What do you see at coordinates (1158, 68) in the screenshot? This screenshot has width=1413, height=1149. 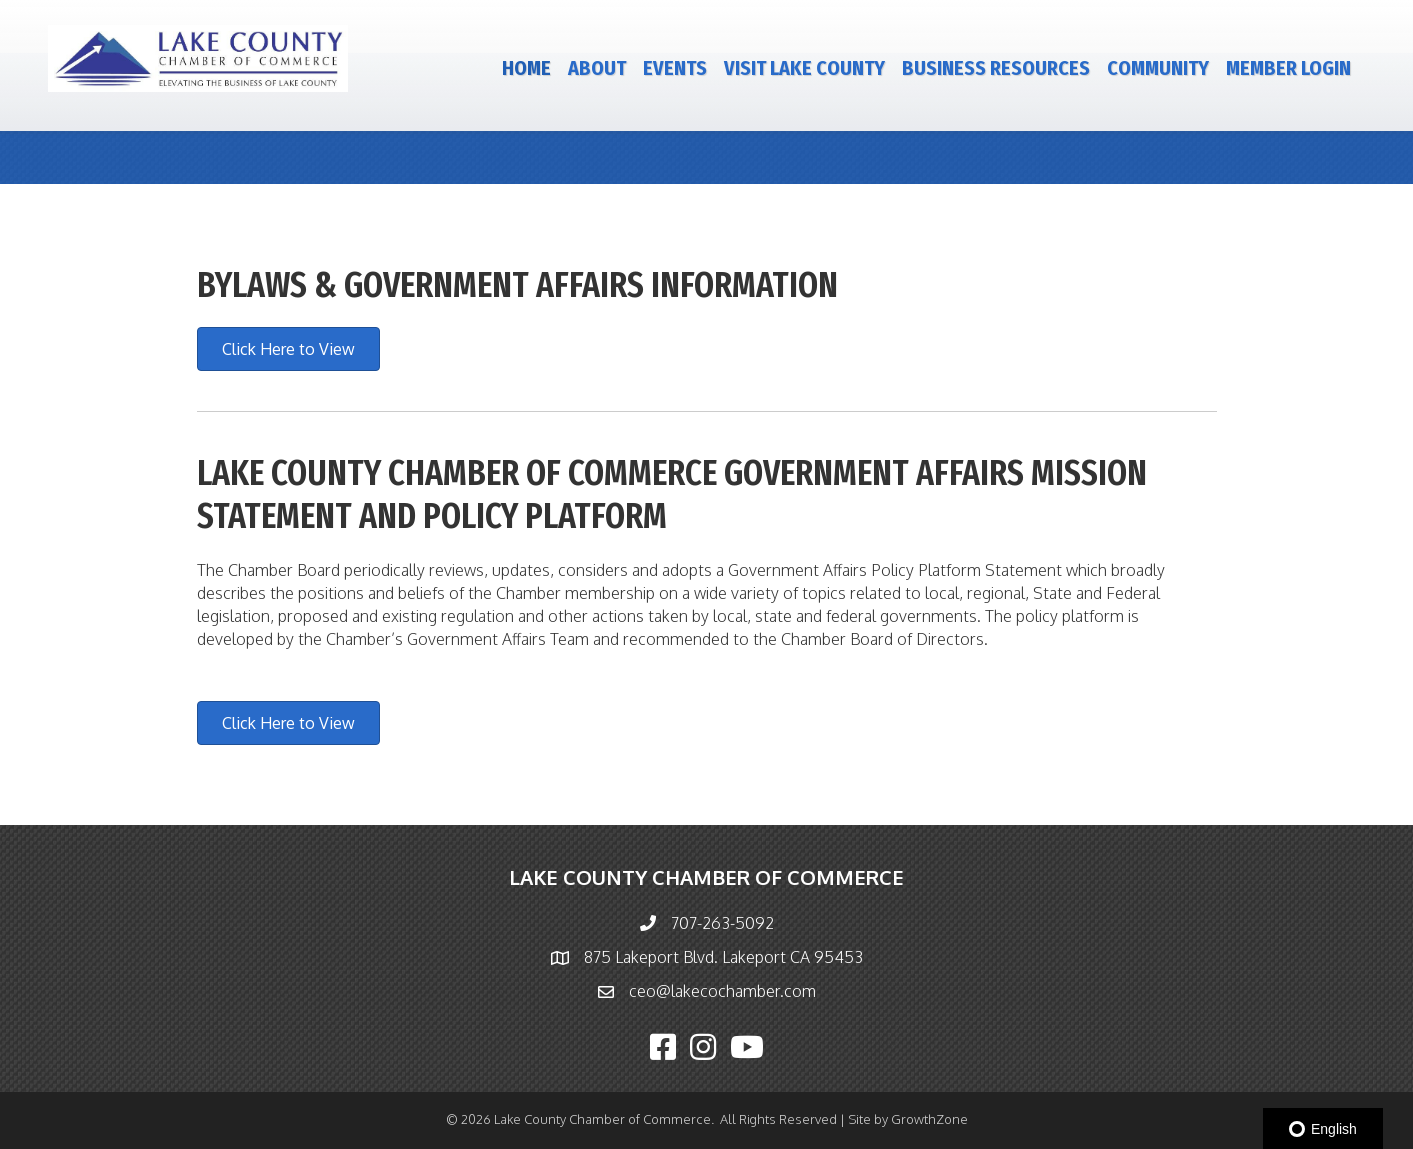 I see `Community` at bounding box center [1158, 68].